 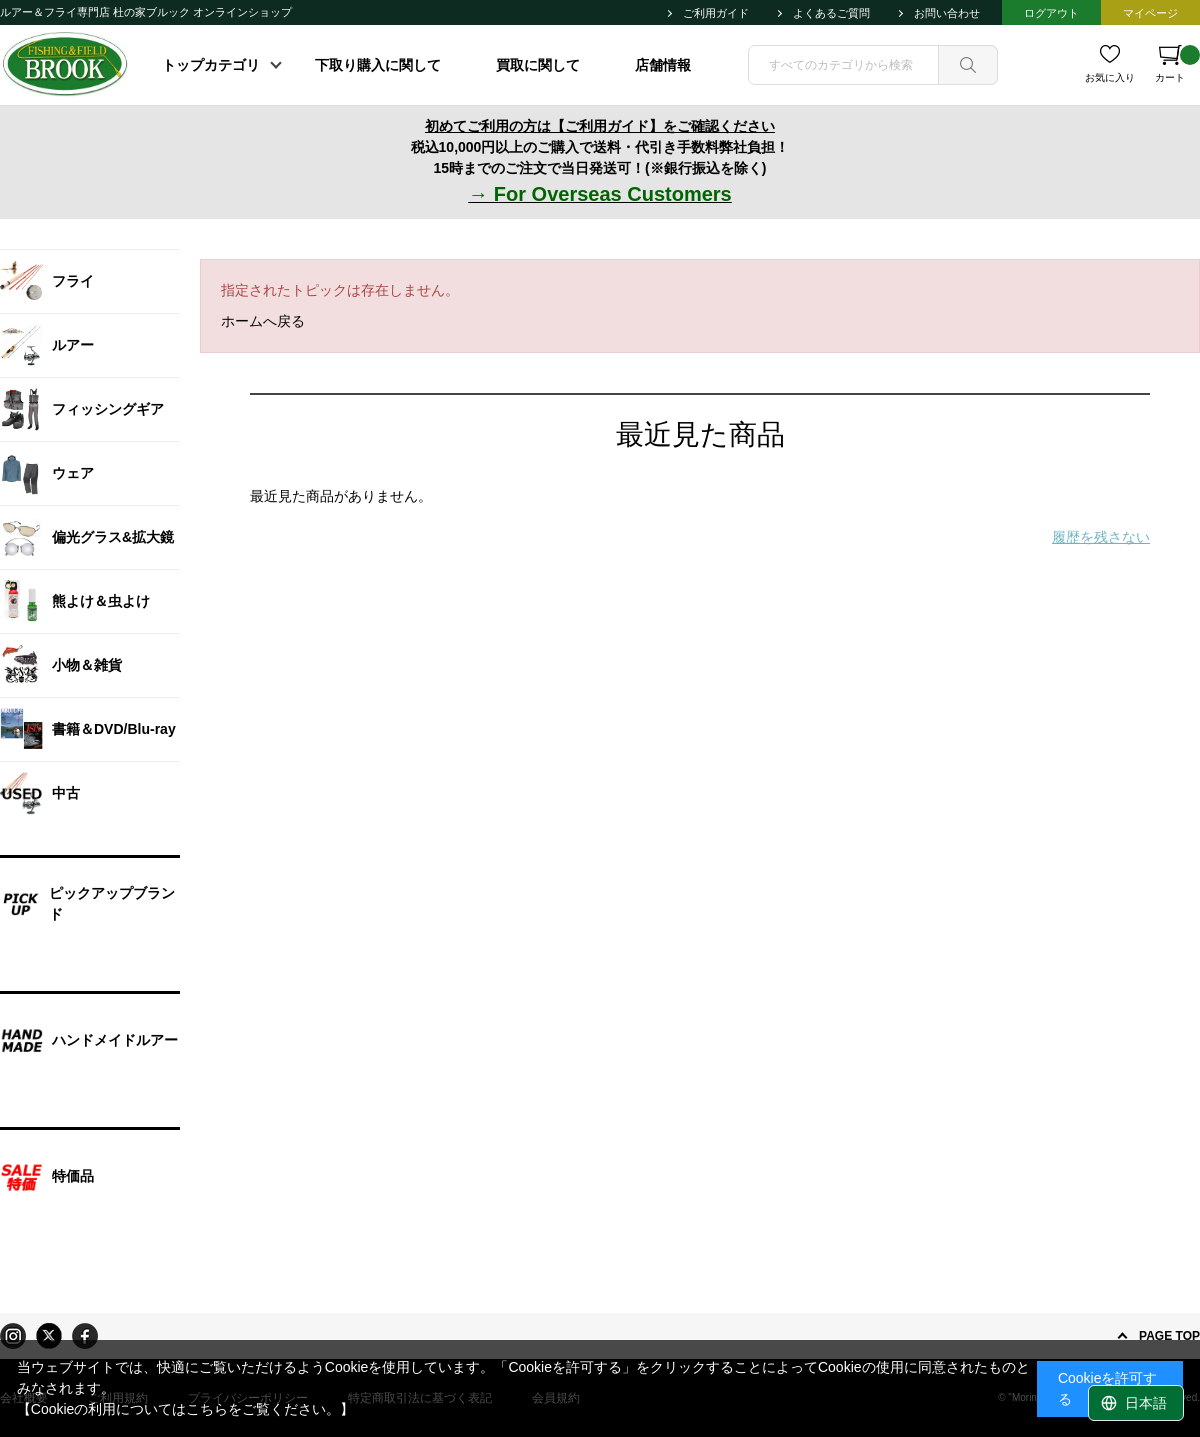 I want to click on 下取り購入に関して, so click(x=378, y=65).